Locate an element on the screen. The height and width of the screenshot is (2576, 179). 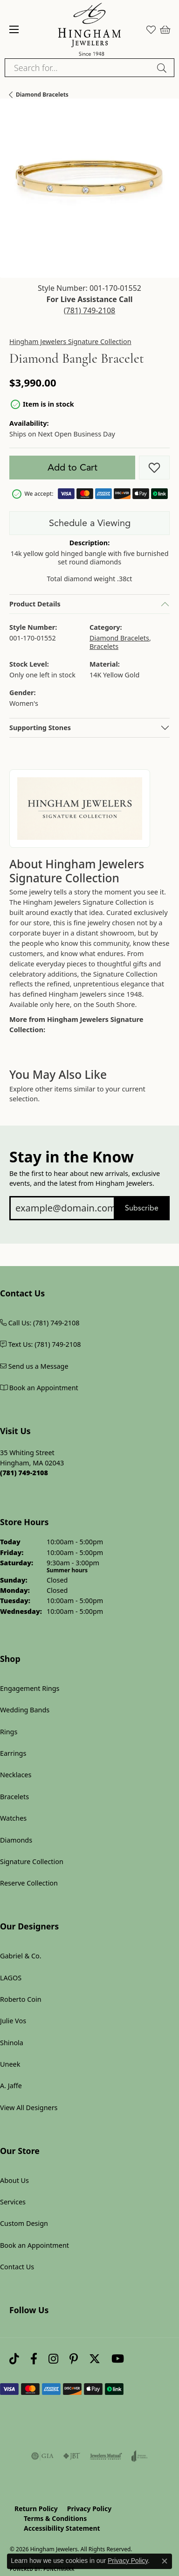
Custom Design is located at coordinates (24, 2223).